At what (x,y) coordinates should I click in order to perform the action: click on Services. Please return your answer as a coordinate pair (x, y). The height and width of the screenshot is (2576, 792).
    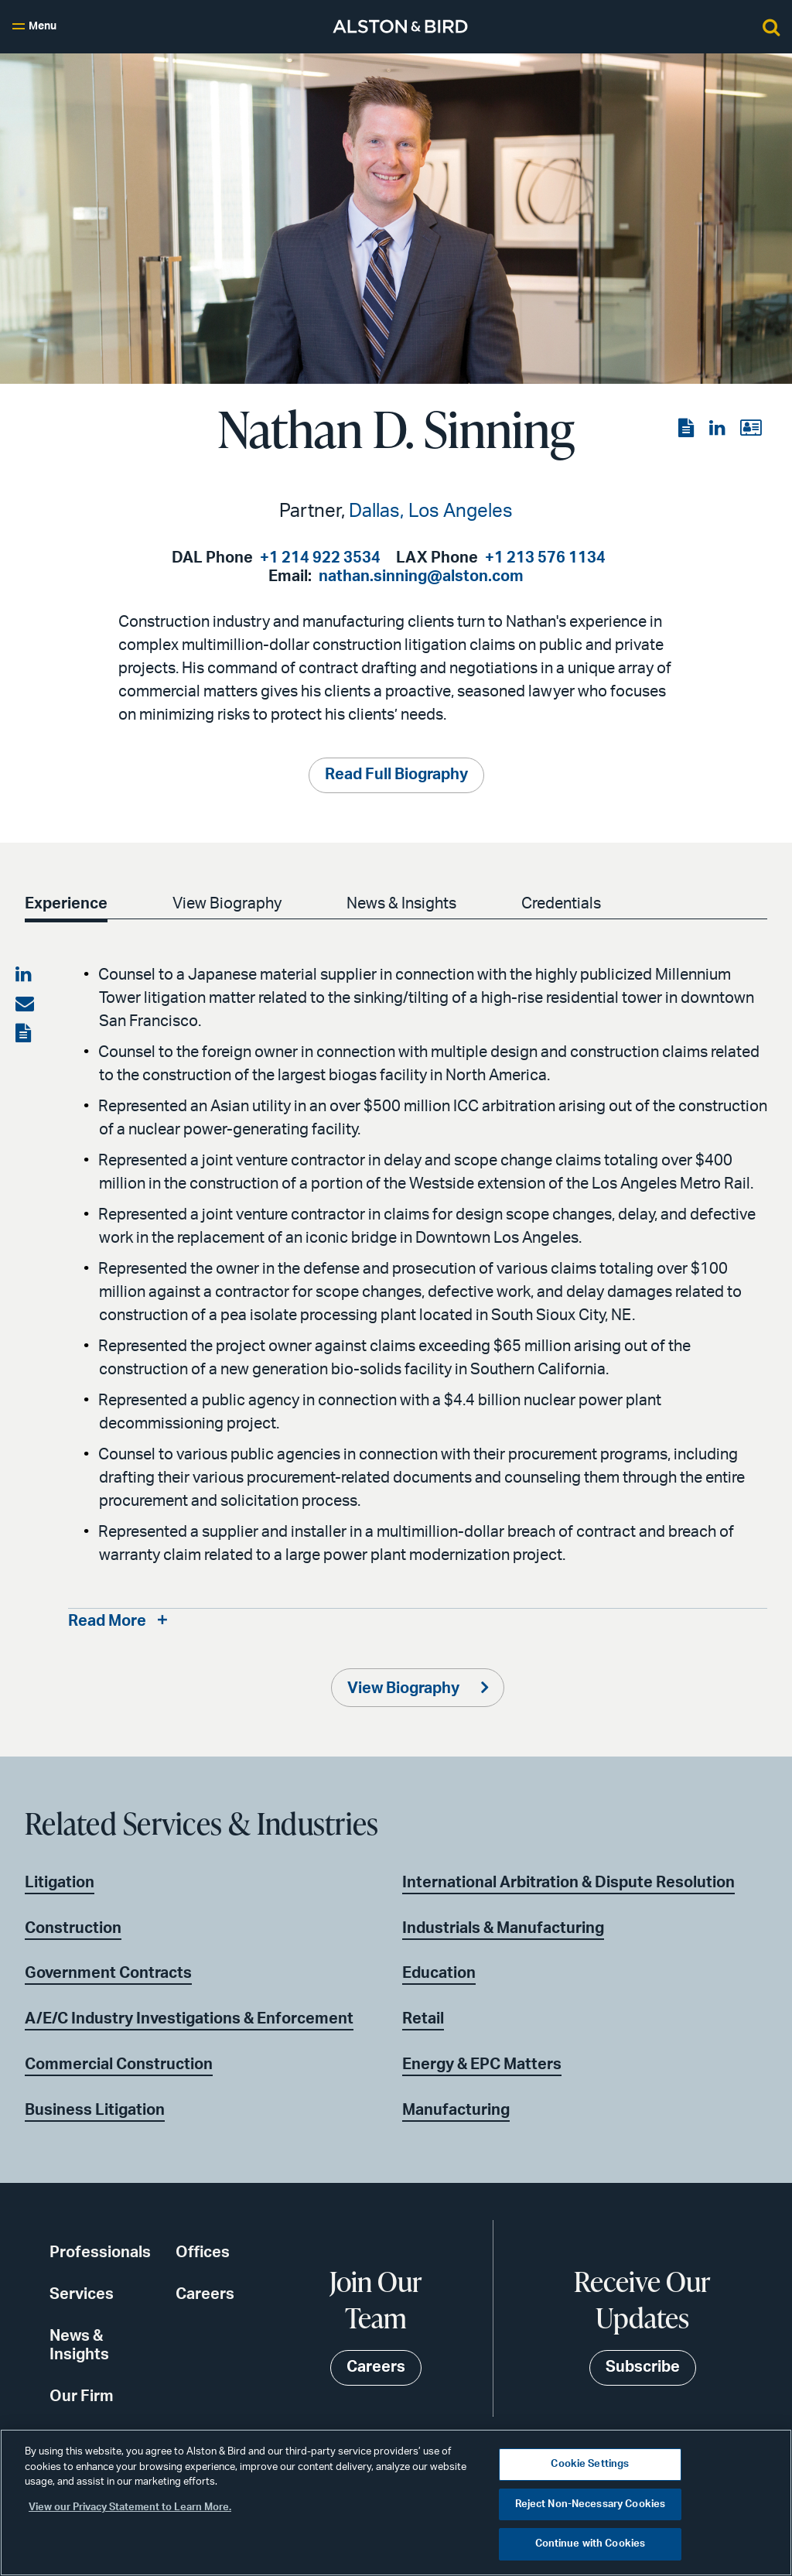
    Looking at the image, I should click on (82, 2295).